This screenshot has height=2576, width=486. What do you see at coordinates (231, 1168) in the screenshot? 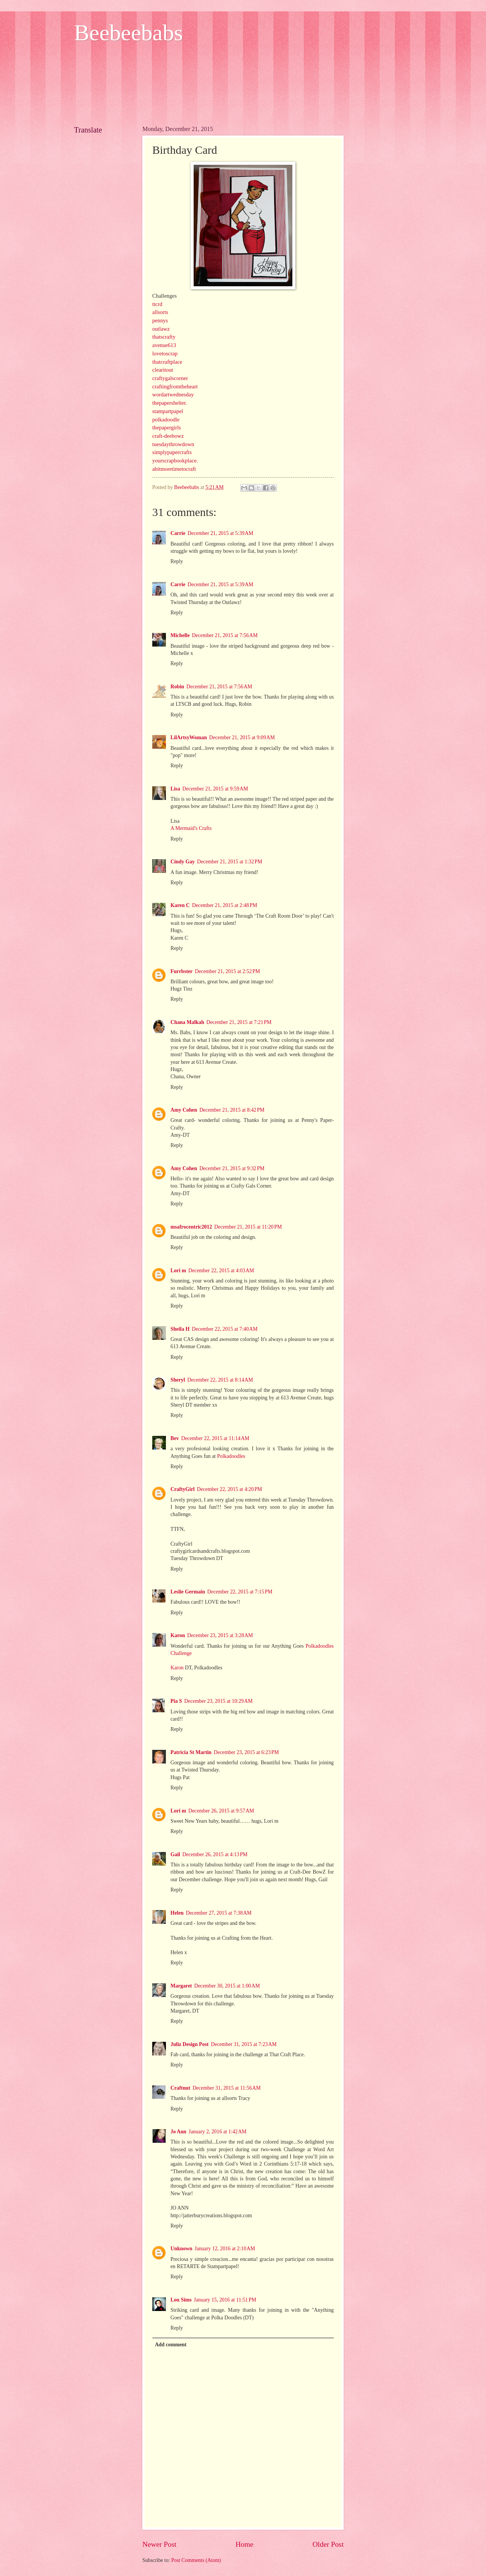
I see `December 21, 2015 at 9:32 PM` at bounding box center [231, 1168].